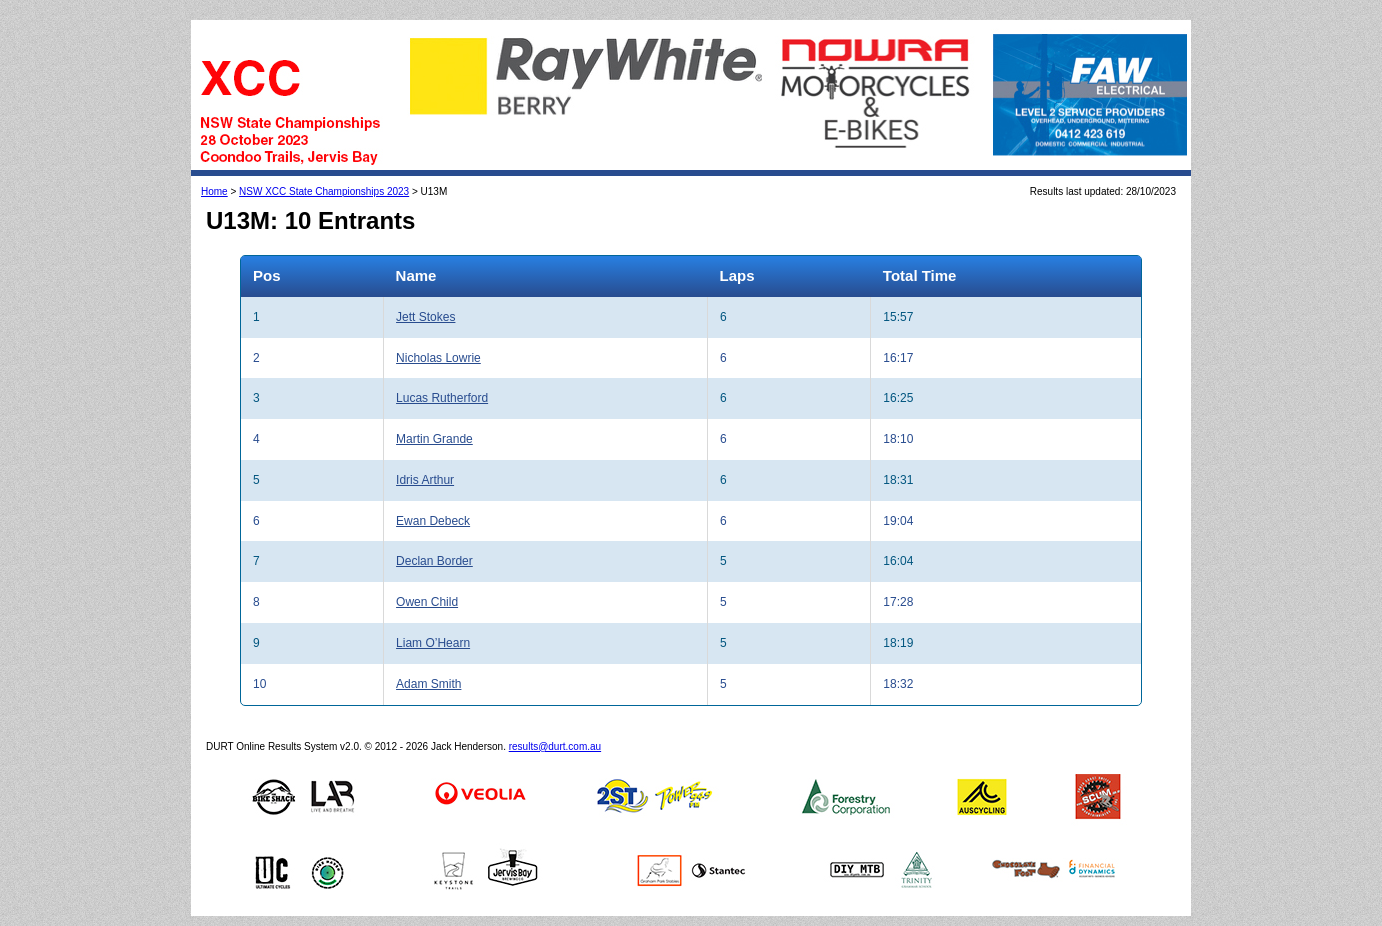 The width and height of the screenshot is (1382, 926). Describe the element at coordinates (433, 521) in the screenshot. I see `Ewan Debeck` at that location.